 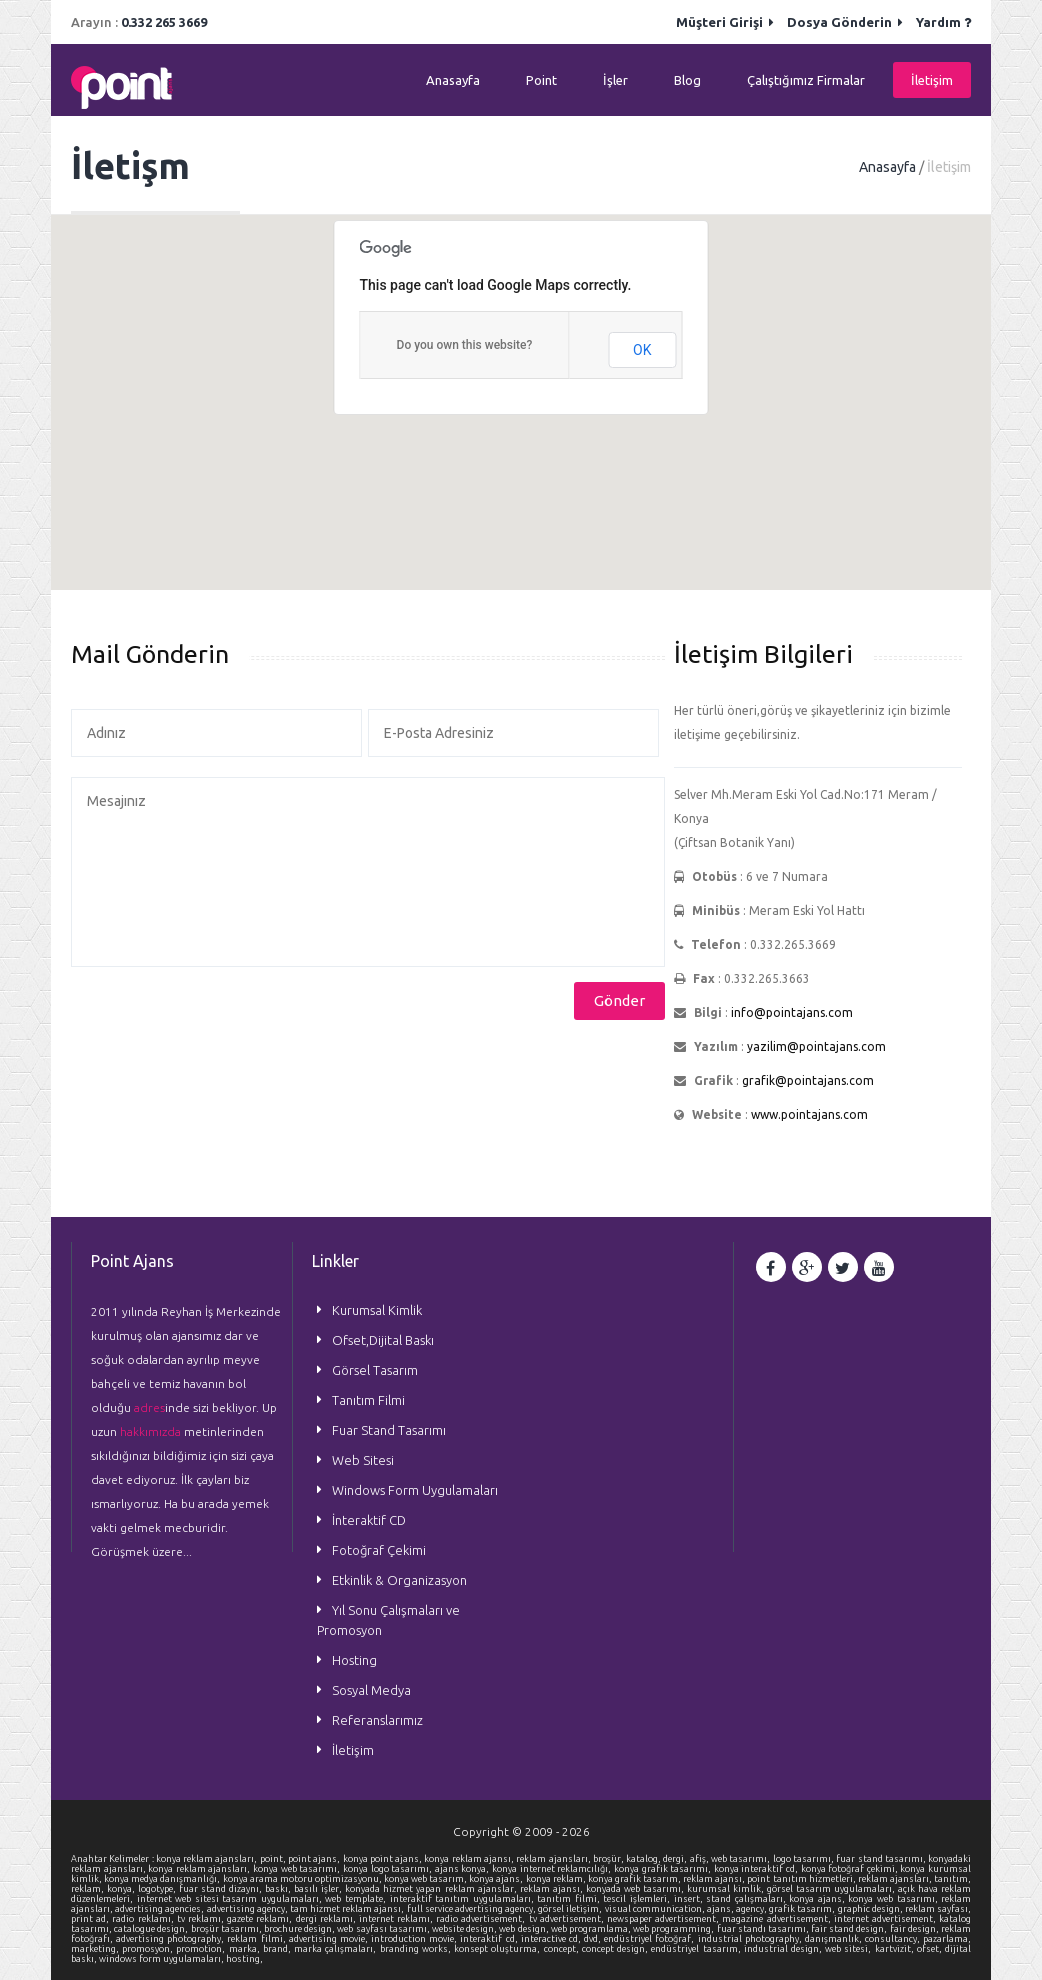 What do you see at coordinates (162, 1959) in the screenshot?
I see `windows form uygulamaları,` at bounding box center [162, 1959].